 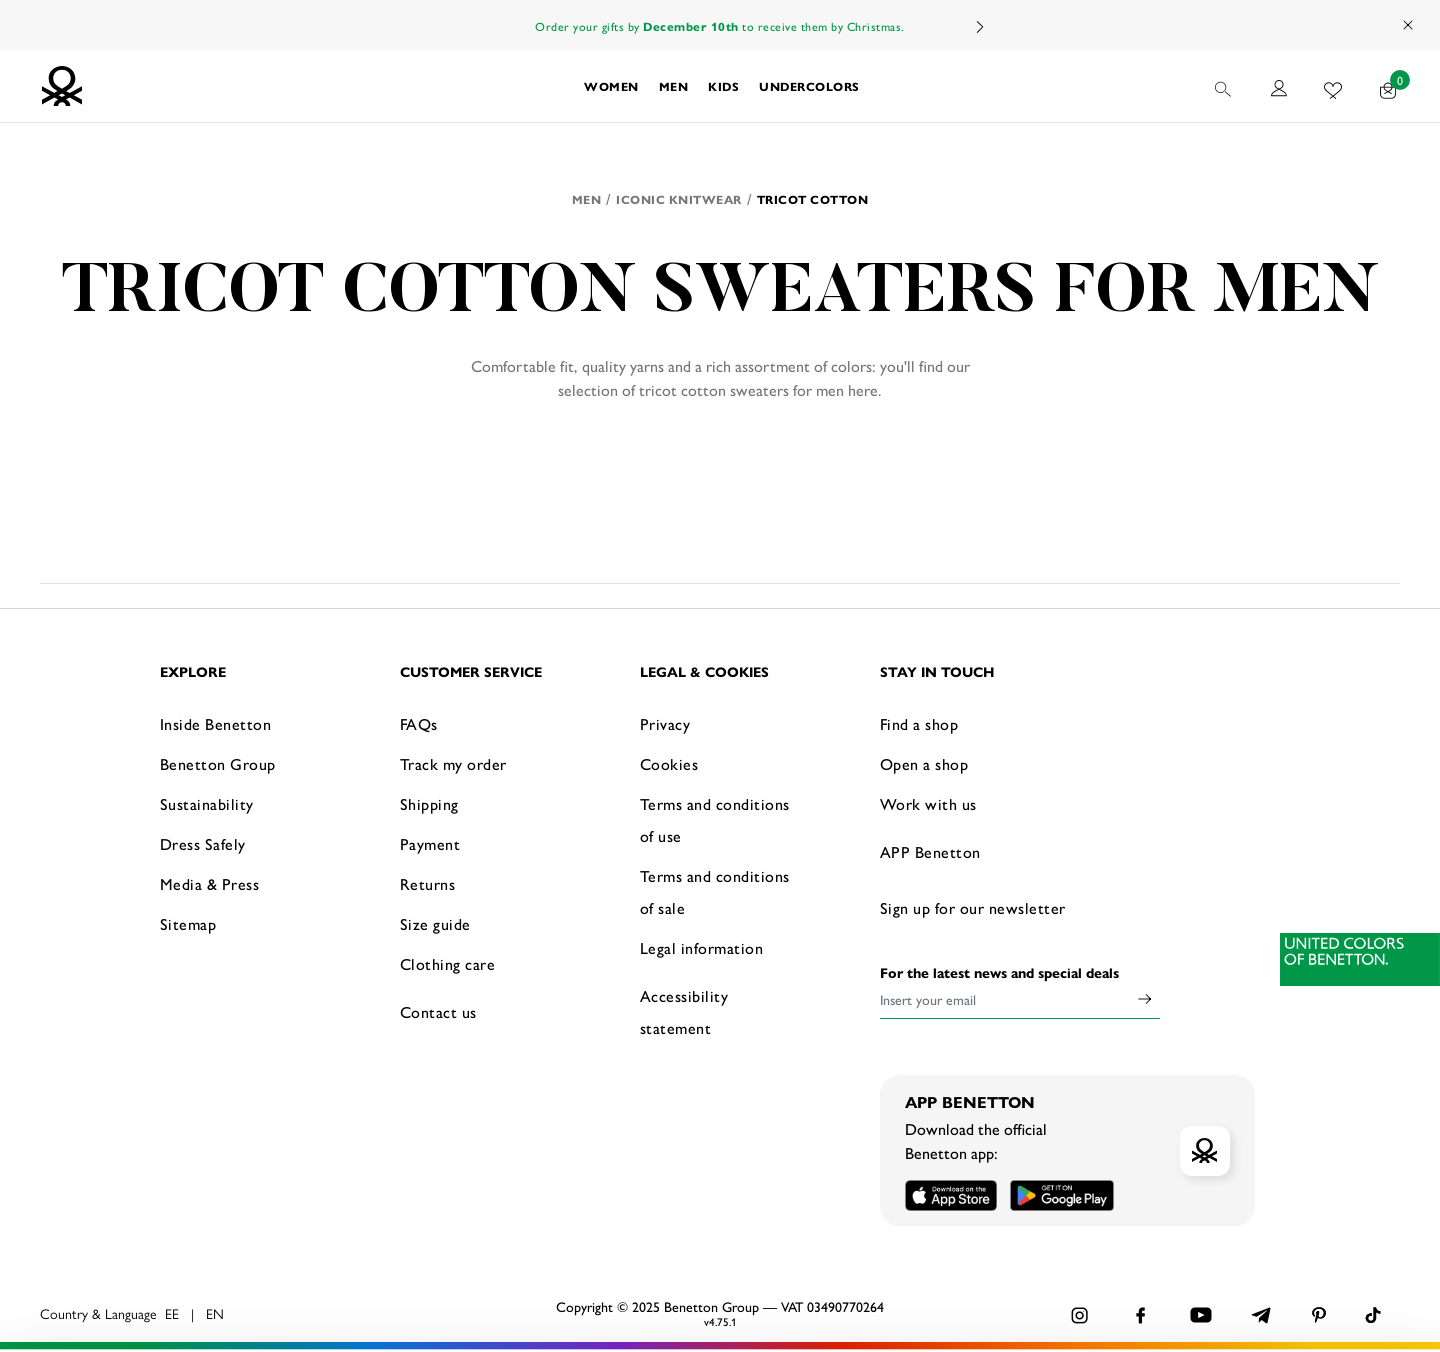 I want to click on Find a shop [button], so click(x=919, y=723).